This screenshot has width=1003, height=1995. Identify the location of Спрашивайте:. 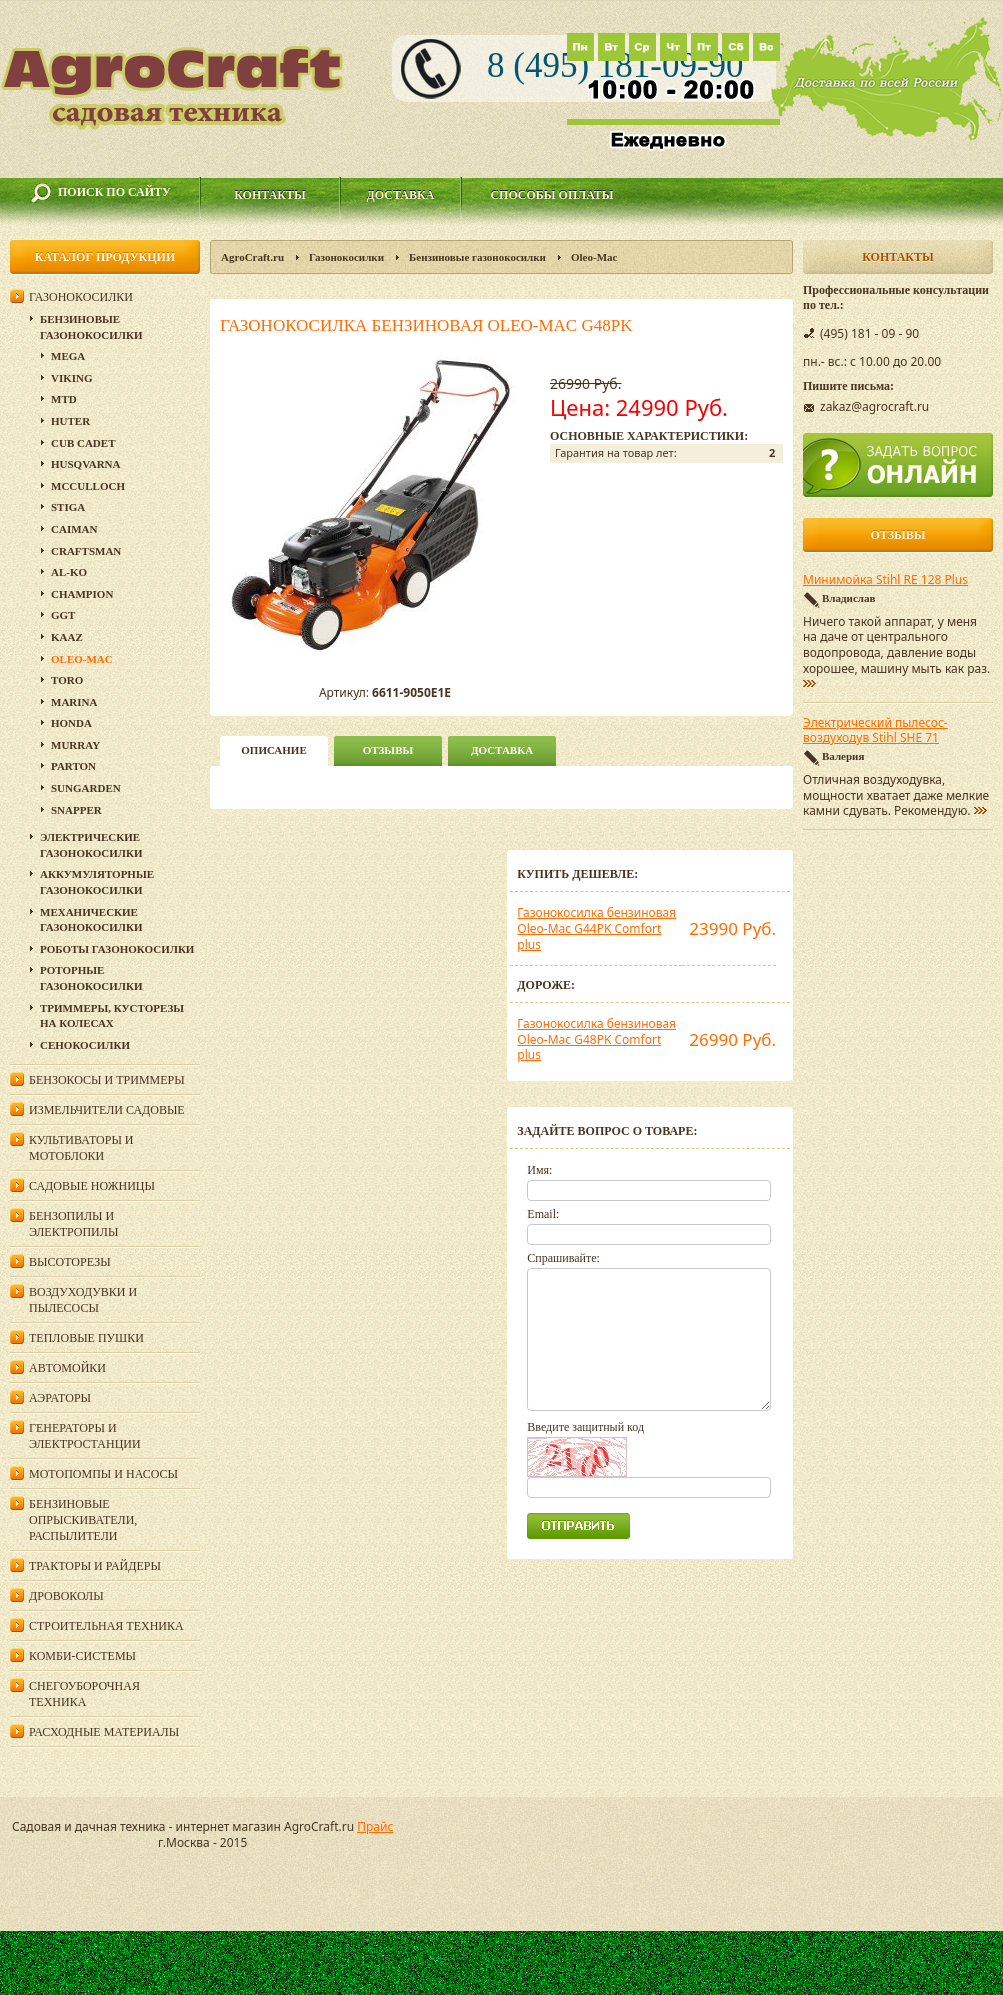
(563, 1258).